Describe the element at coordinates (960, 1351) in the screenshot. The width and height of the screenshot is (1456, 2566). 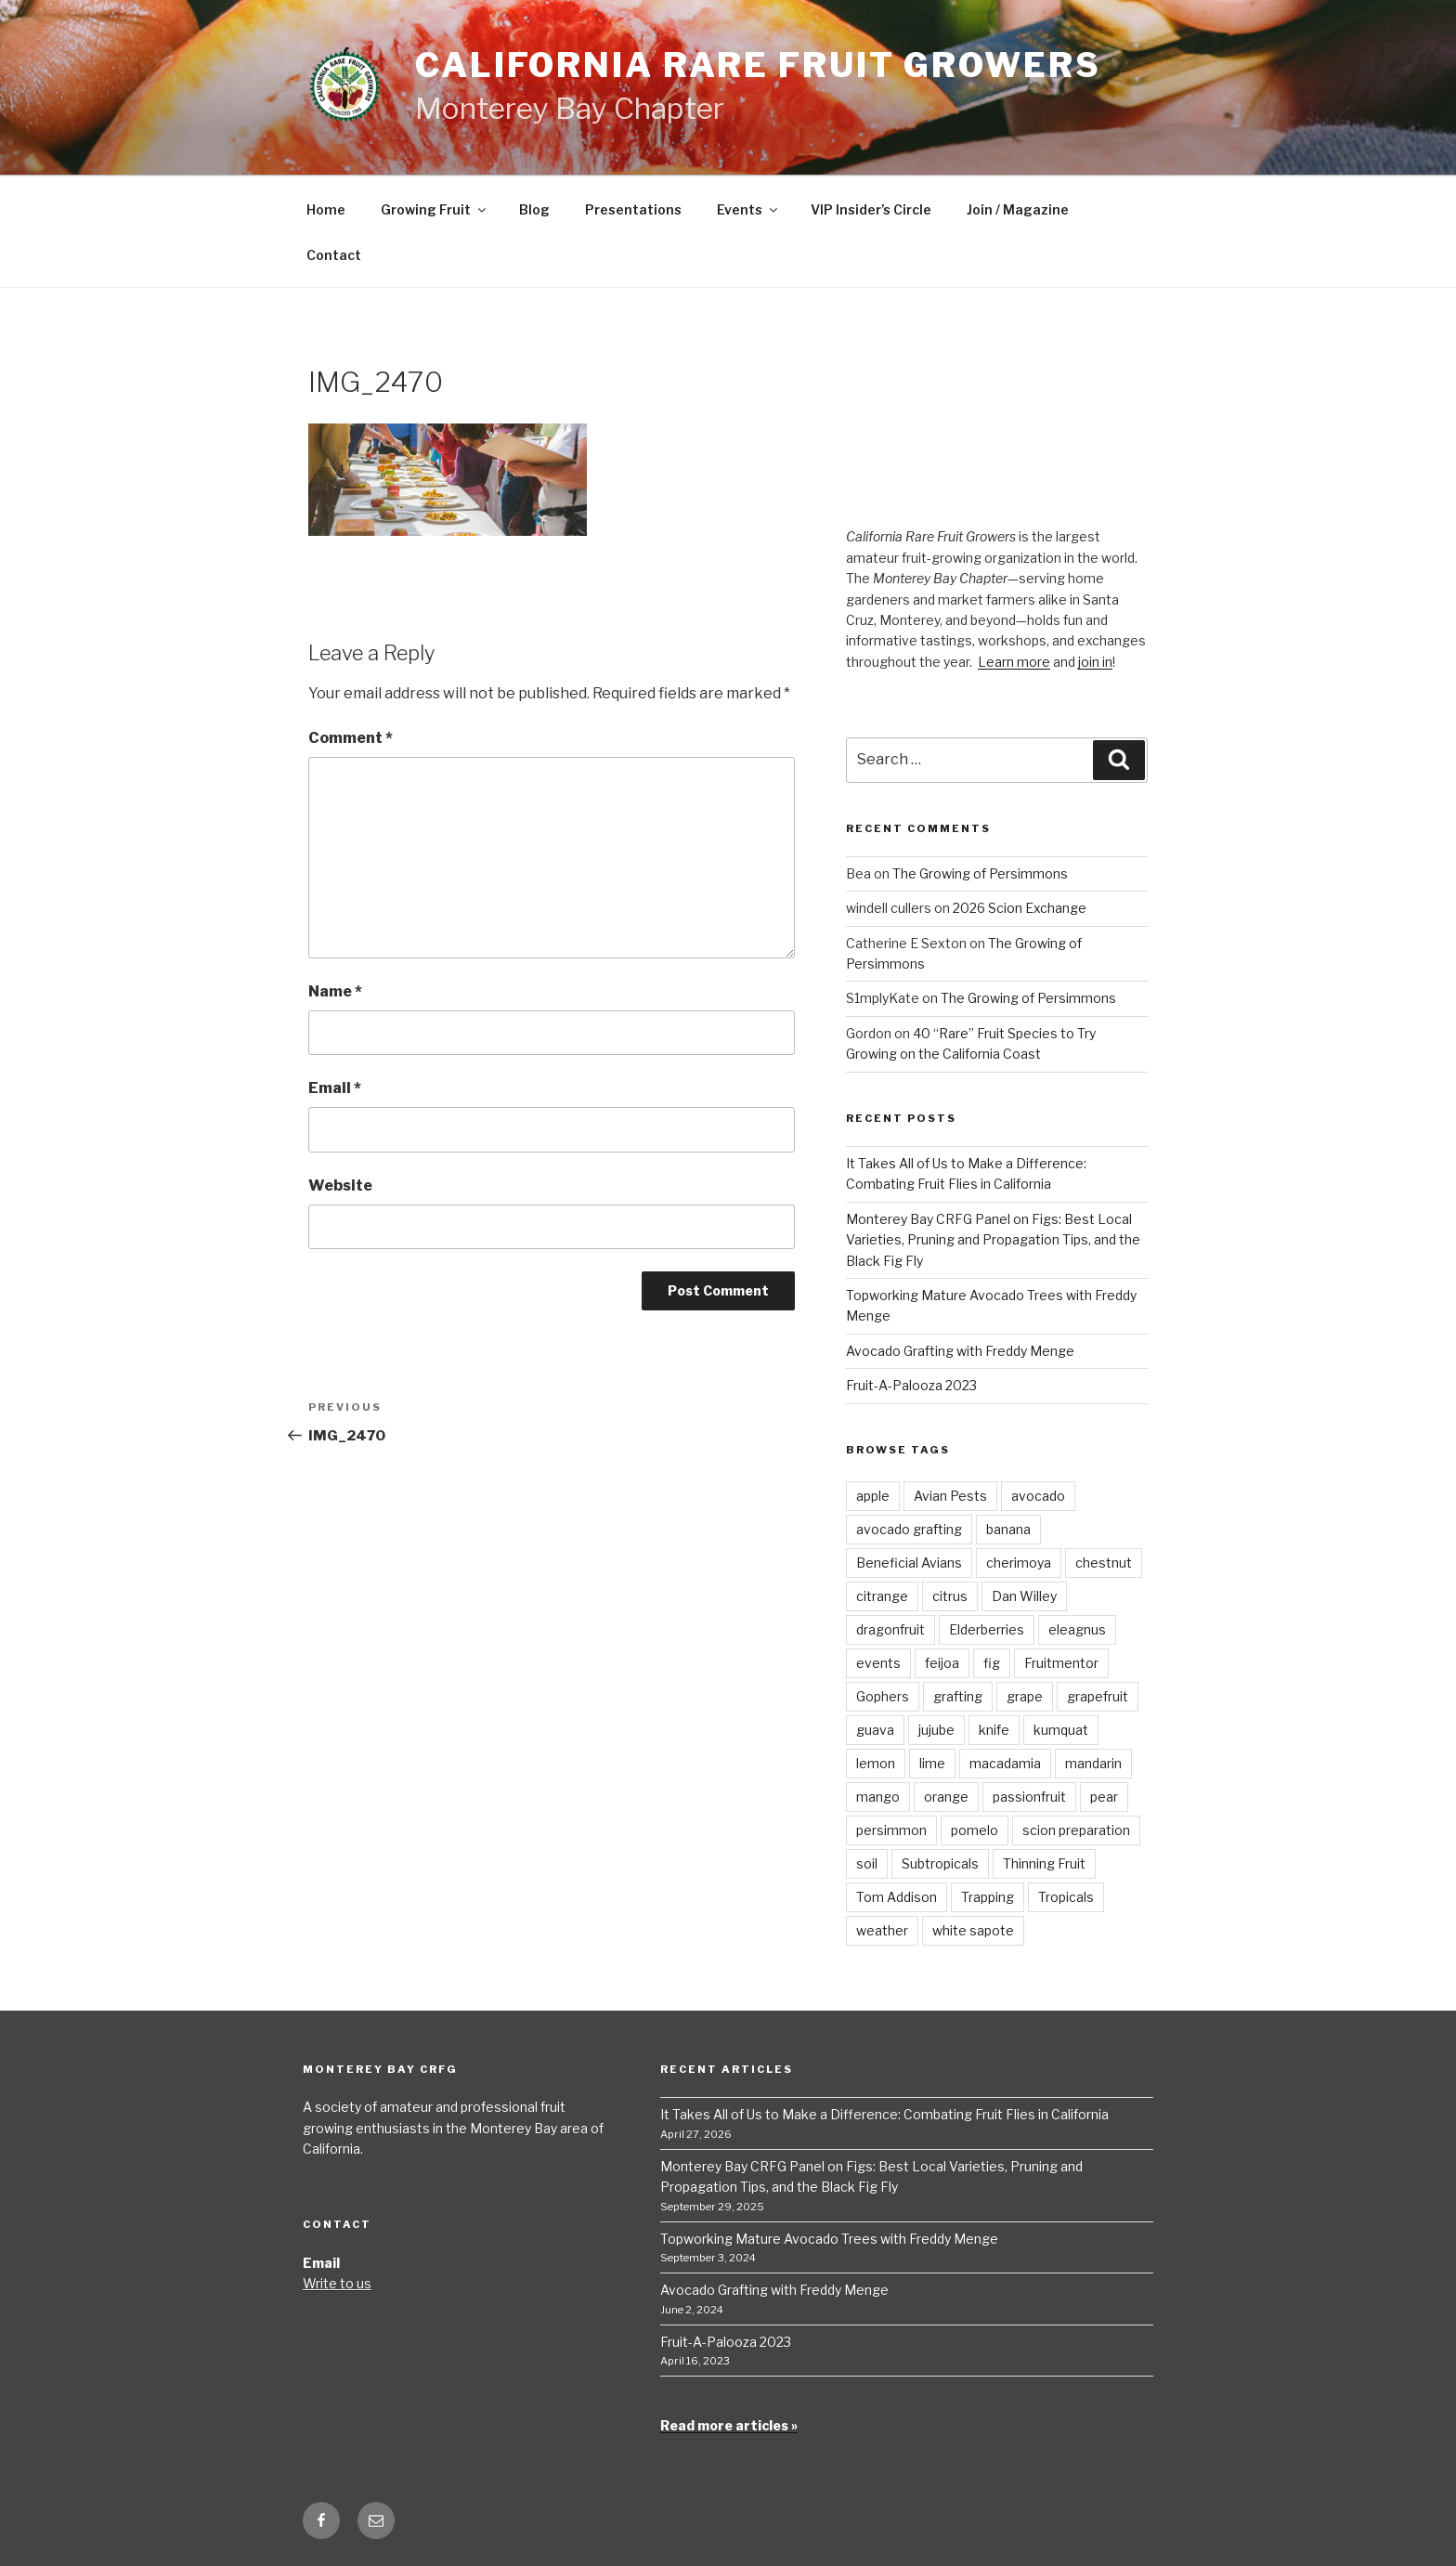
I see `Avocado Grafting with Freddy Menge` at that location.